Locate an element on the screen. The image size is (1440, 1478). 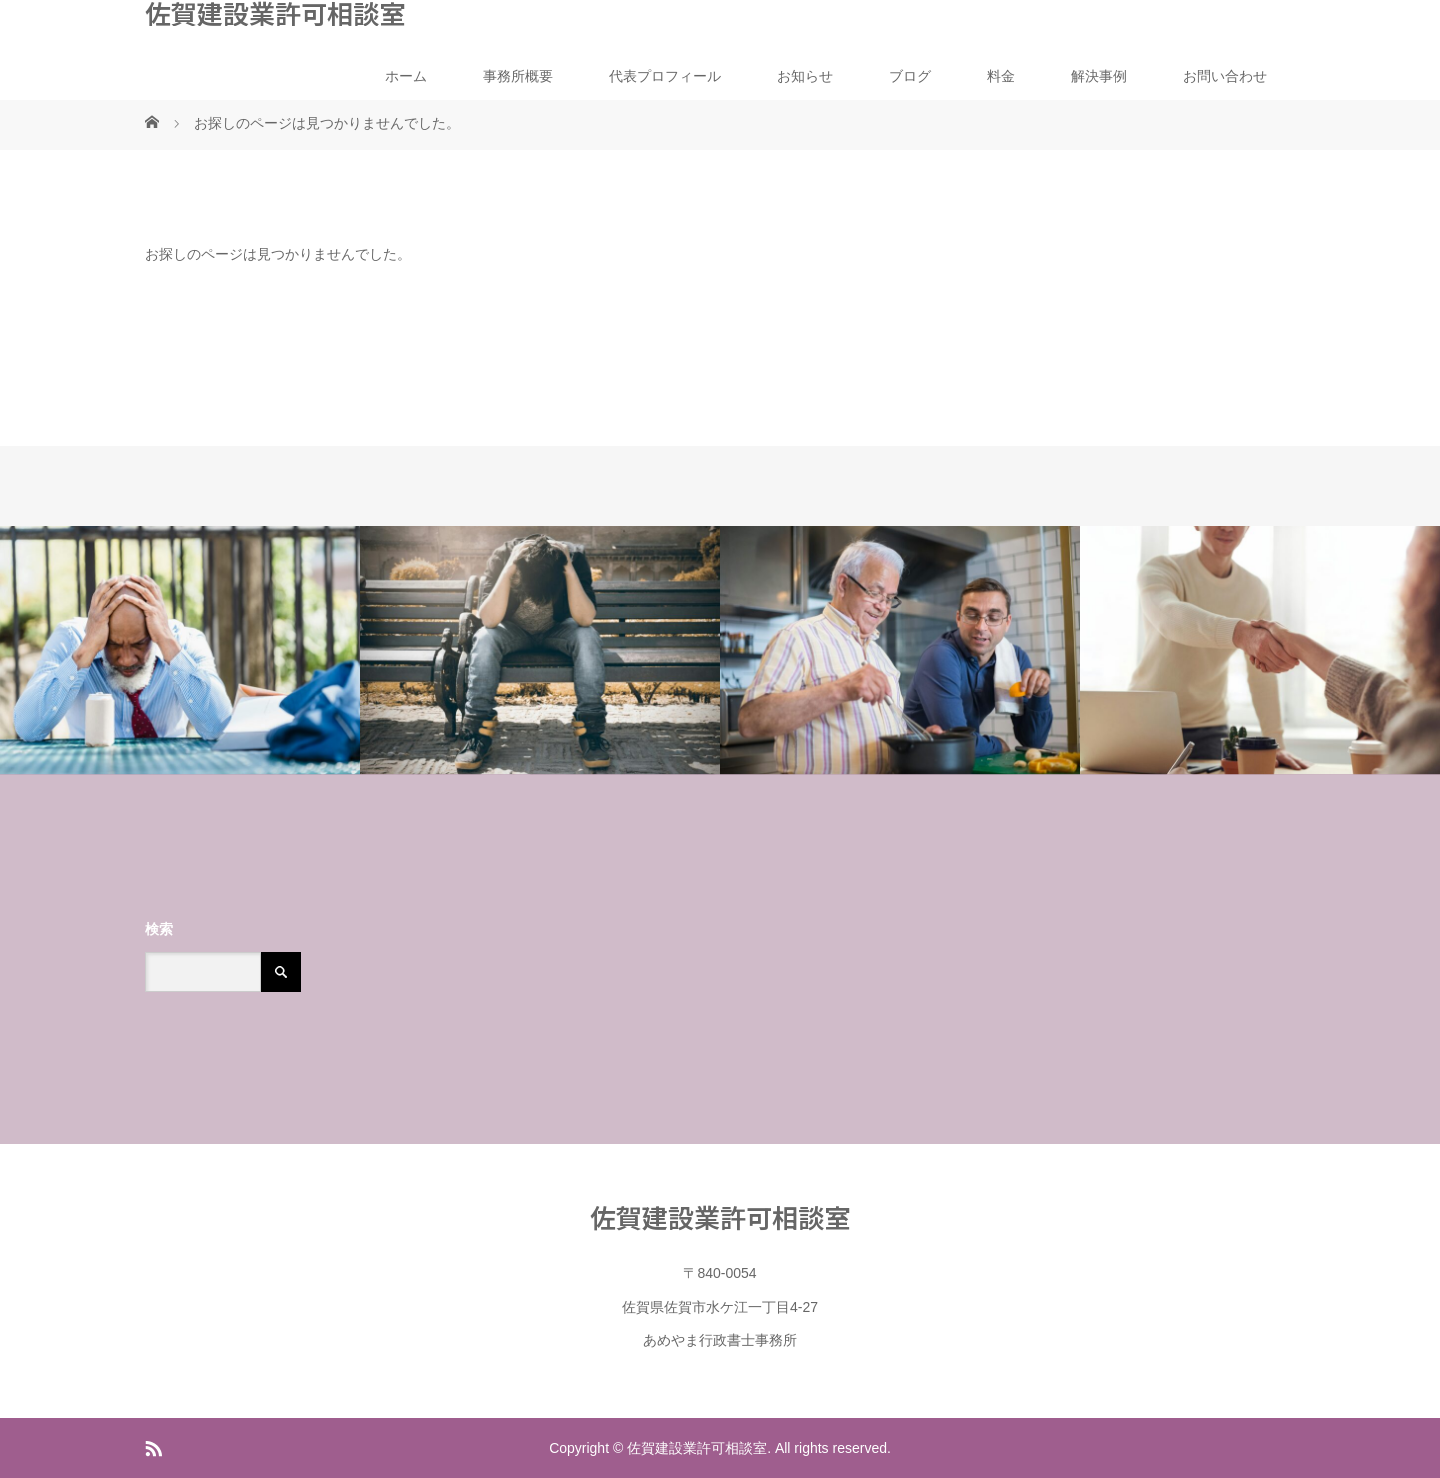
ブログ is located at coordinates (910, 76).